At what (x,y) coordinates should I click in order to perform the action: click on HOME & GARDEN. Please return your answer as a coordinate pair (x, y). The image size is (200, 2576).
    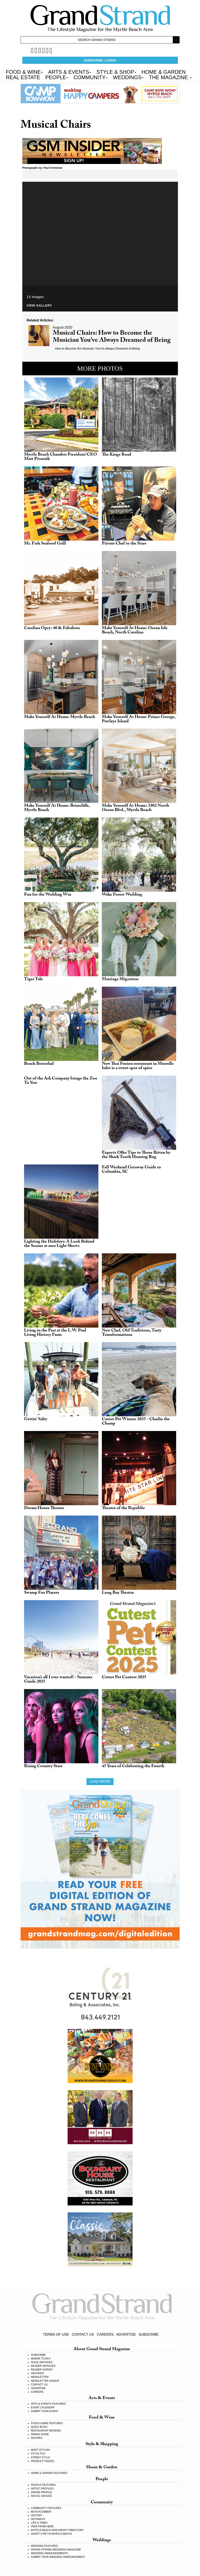
    Looking at the image, I should click on (163, 71).